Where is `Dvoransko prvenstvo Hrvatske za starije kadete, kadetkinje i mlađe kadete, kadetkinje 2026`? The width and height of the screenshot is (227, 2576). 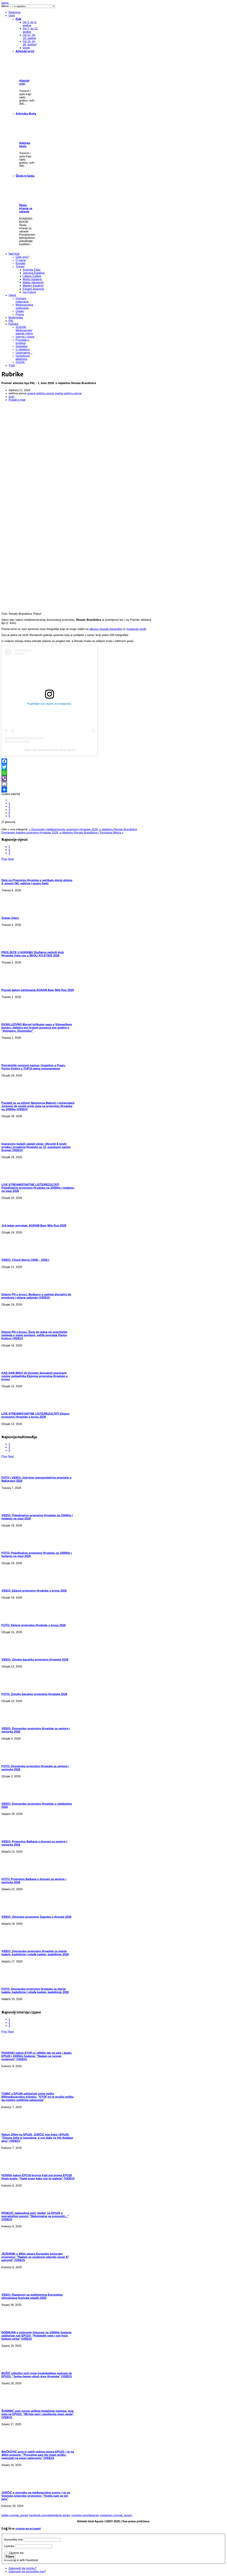 Dvoransko prvenstvo Hrvatske za starije kadete, kadetkinje i mlađe kadete, kadetkinje 2026 is located at coordinates (35, 1953).